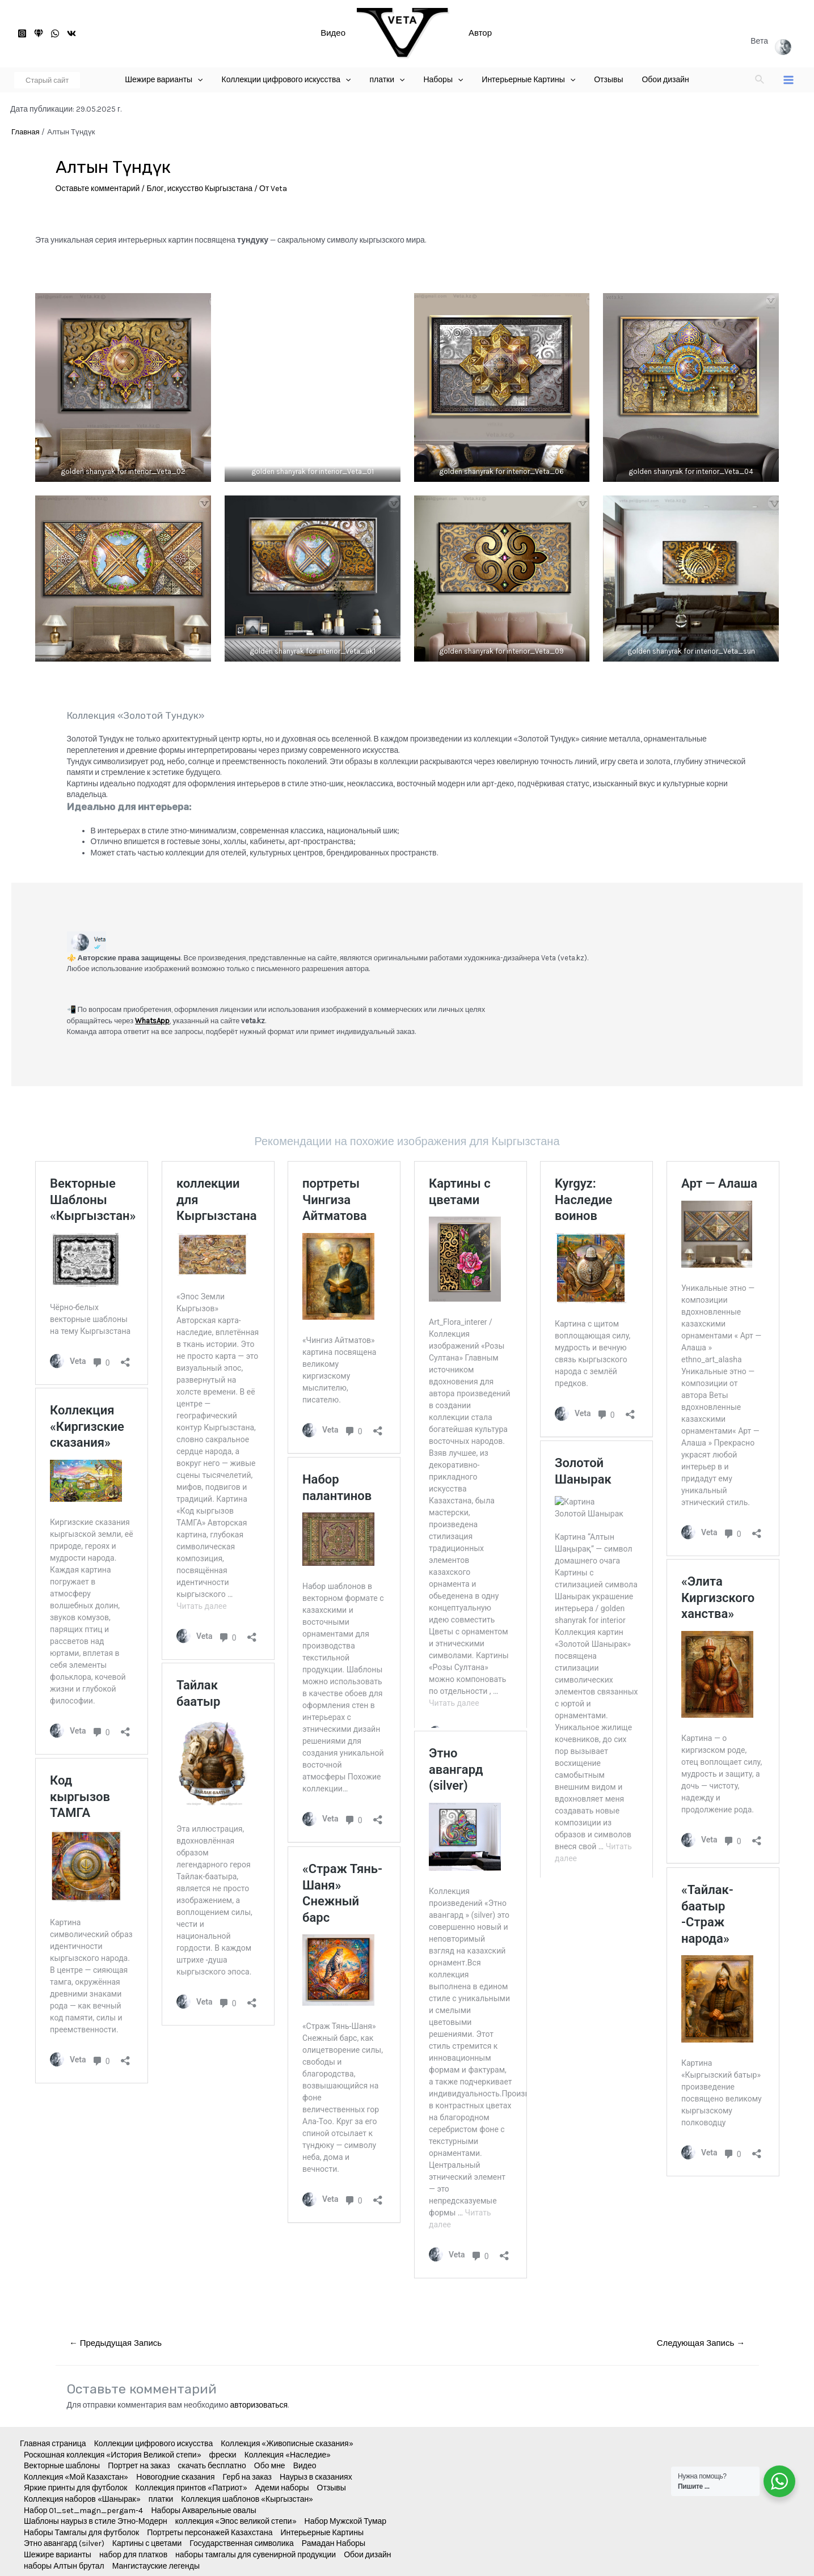 This screenshot has height=2576, width=814. Describe the element at coordinates (269, 2466) in the screenshot. I see `Обо мне` at that location.